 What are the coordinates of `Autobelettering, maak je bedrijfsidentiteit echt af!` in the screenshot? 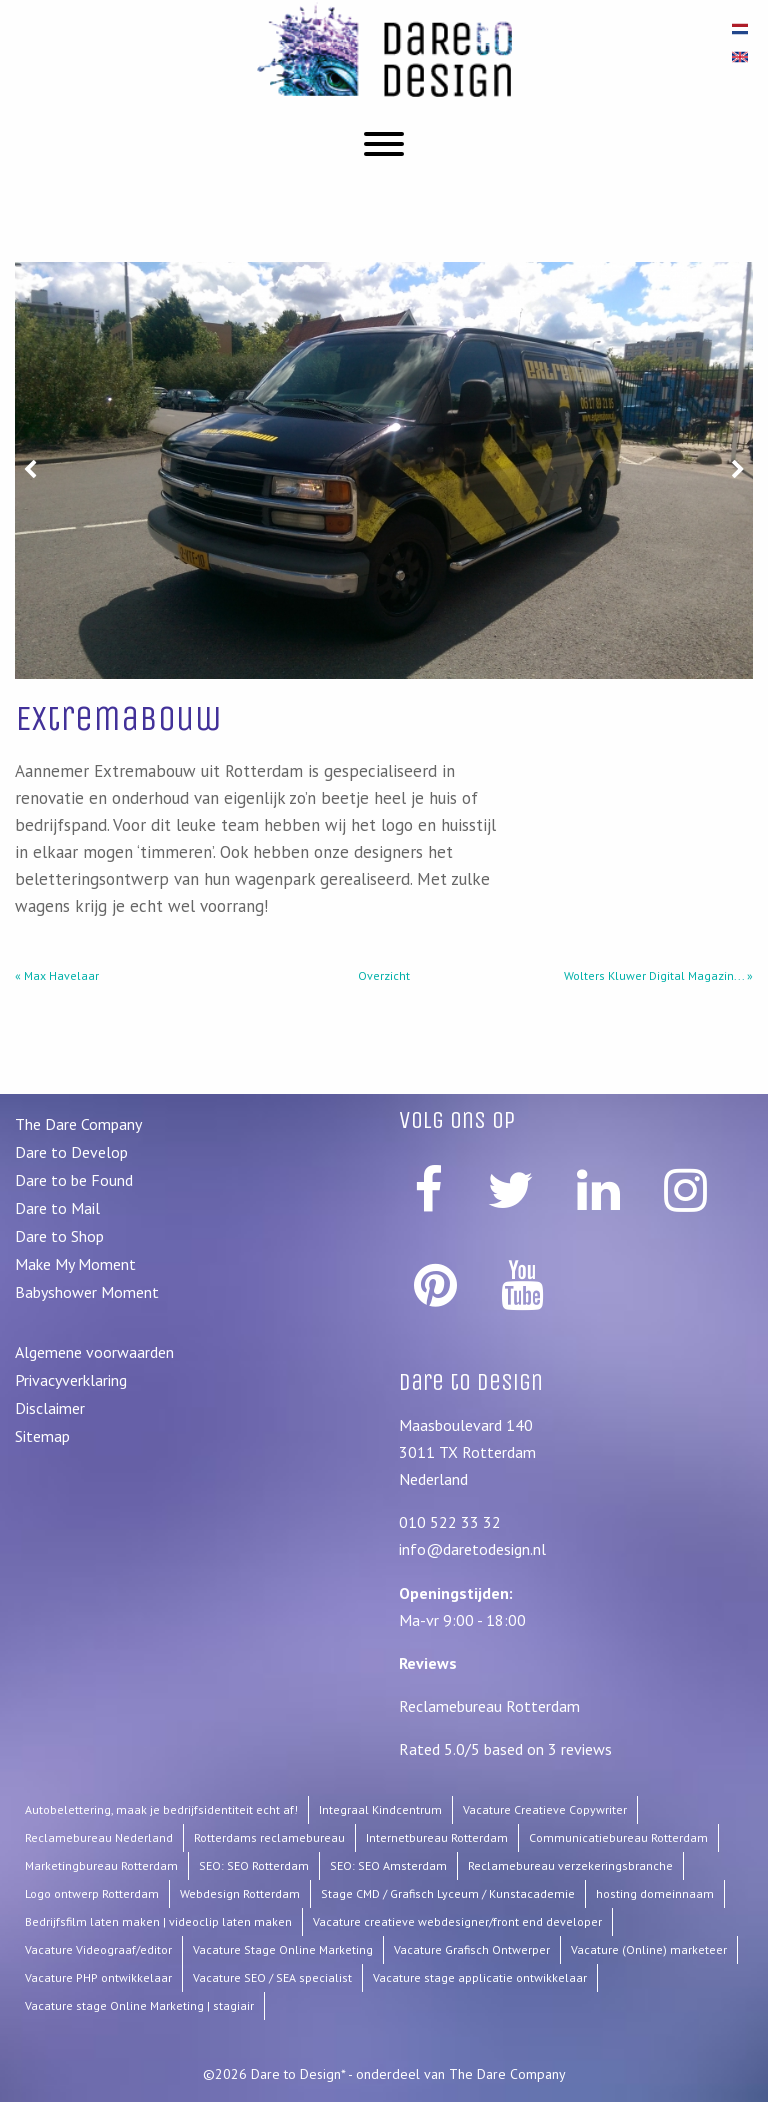 It's located at (161, 1809).